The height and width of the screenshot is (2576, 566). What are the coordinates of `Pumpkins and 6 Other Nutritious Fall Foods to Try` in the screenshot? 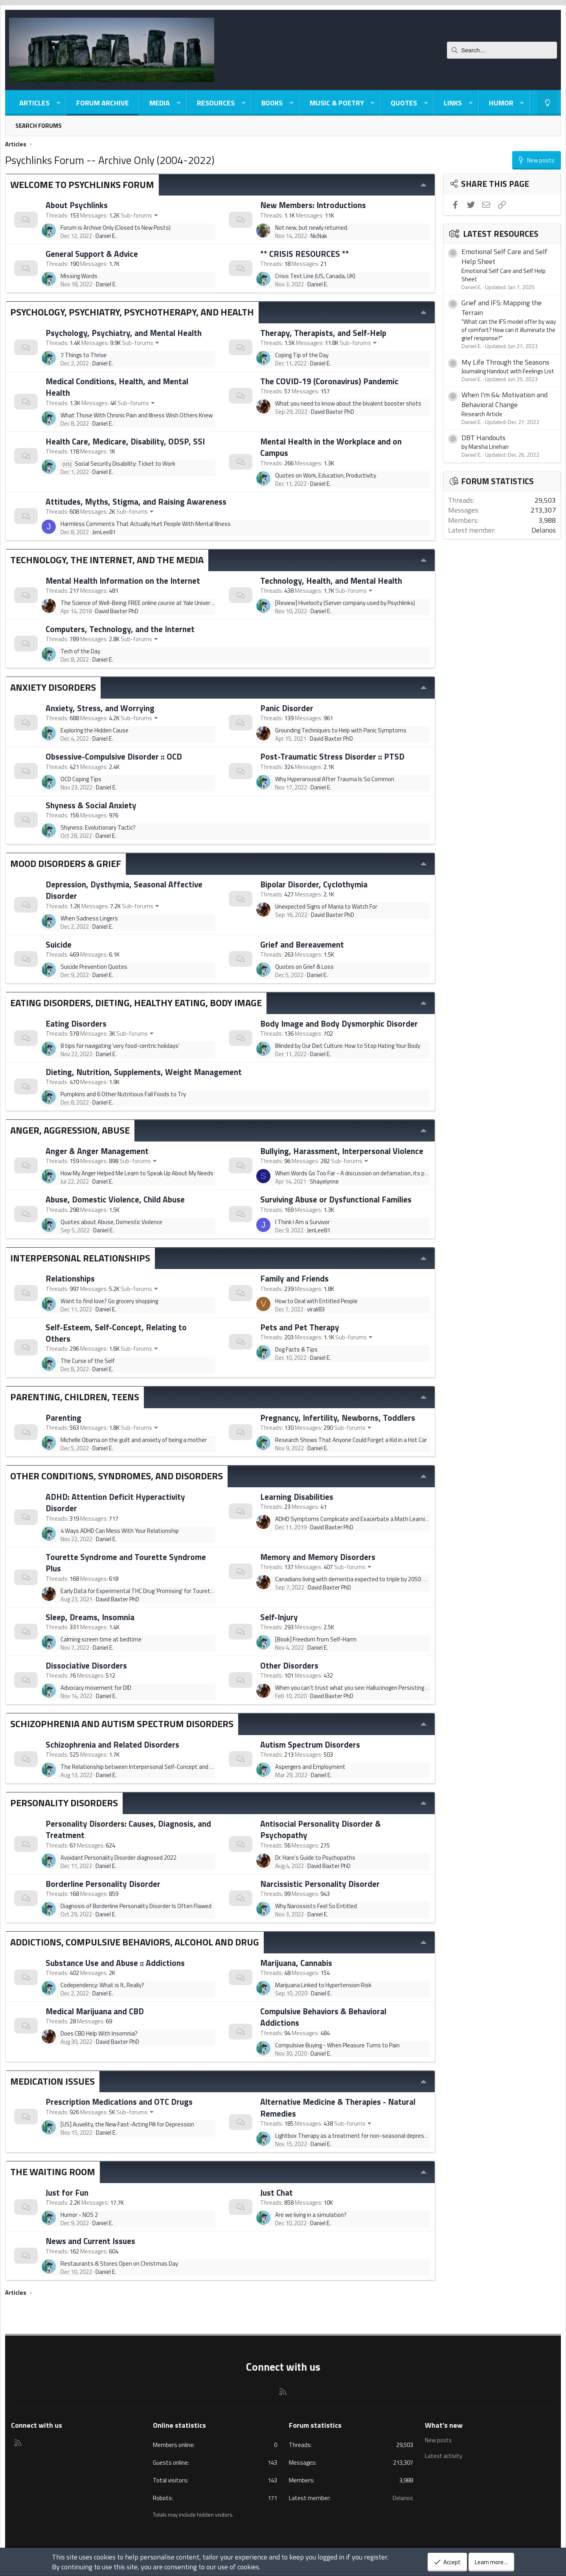 It's located at (123, 1094).